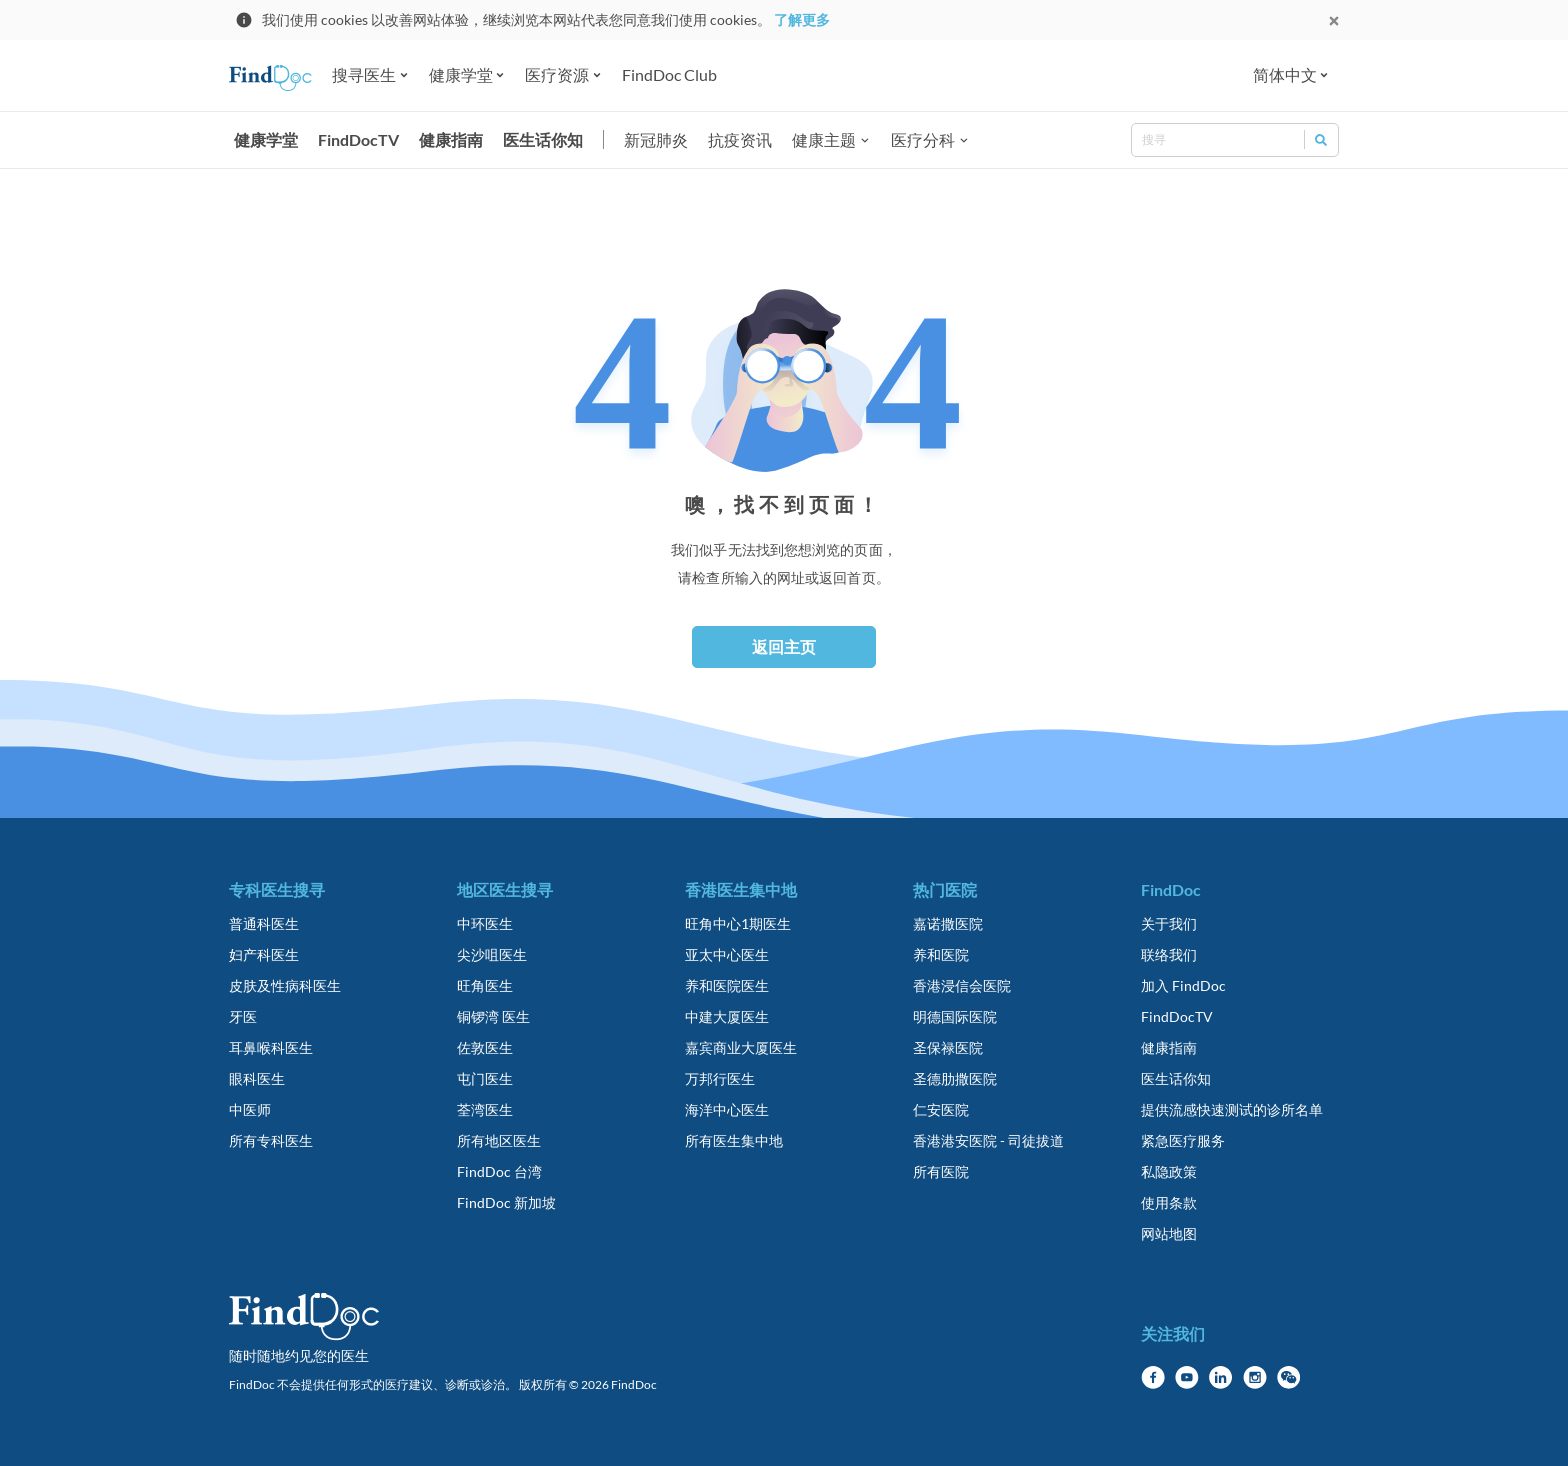  Describe the element at coordinates (243, 1016) in the screenshot. I see `牙医` at that location.